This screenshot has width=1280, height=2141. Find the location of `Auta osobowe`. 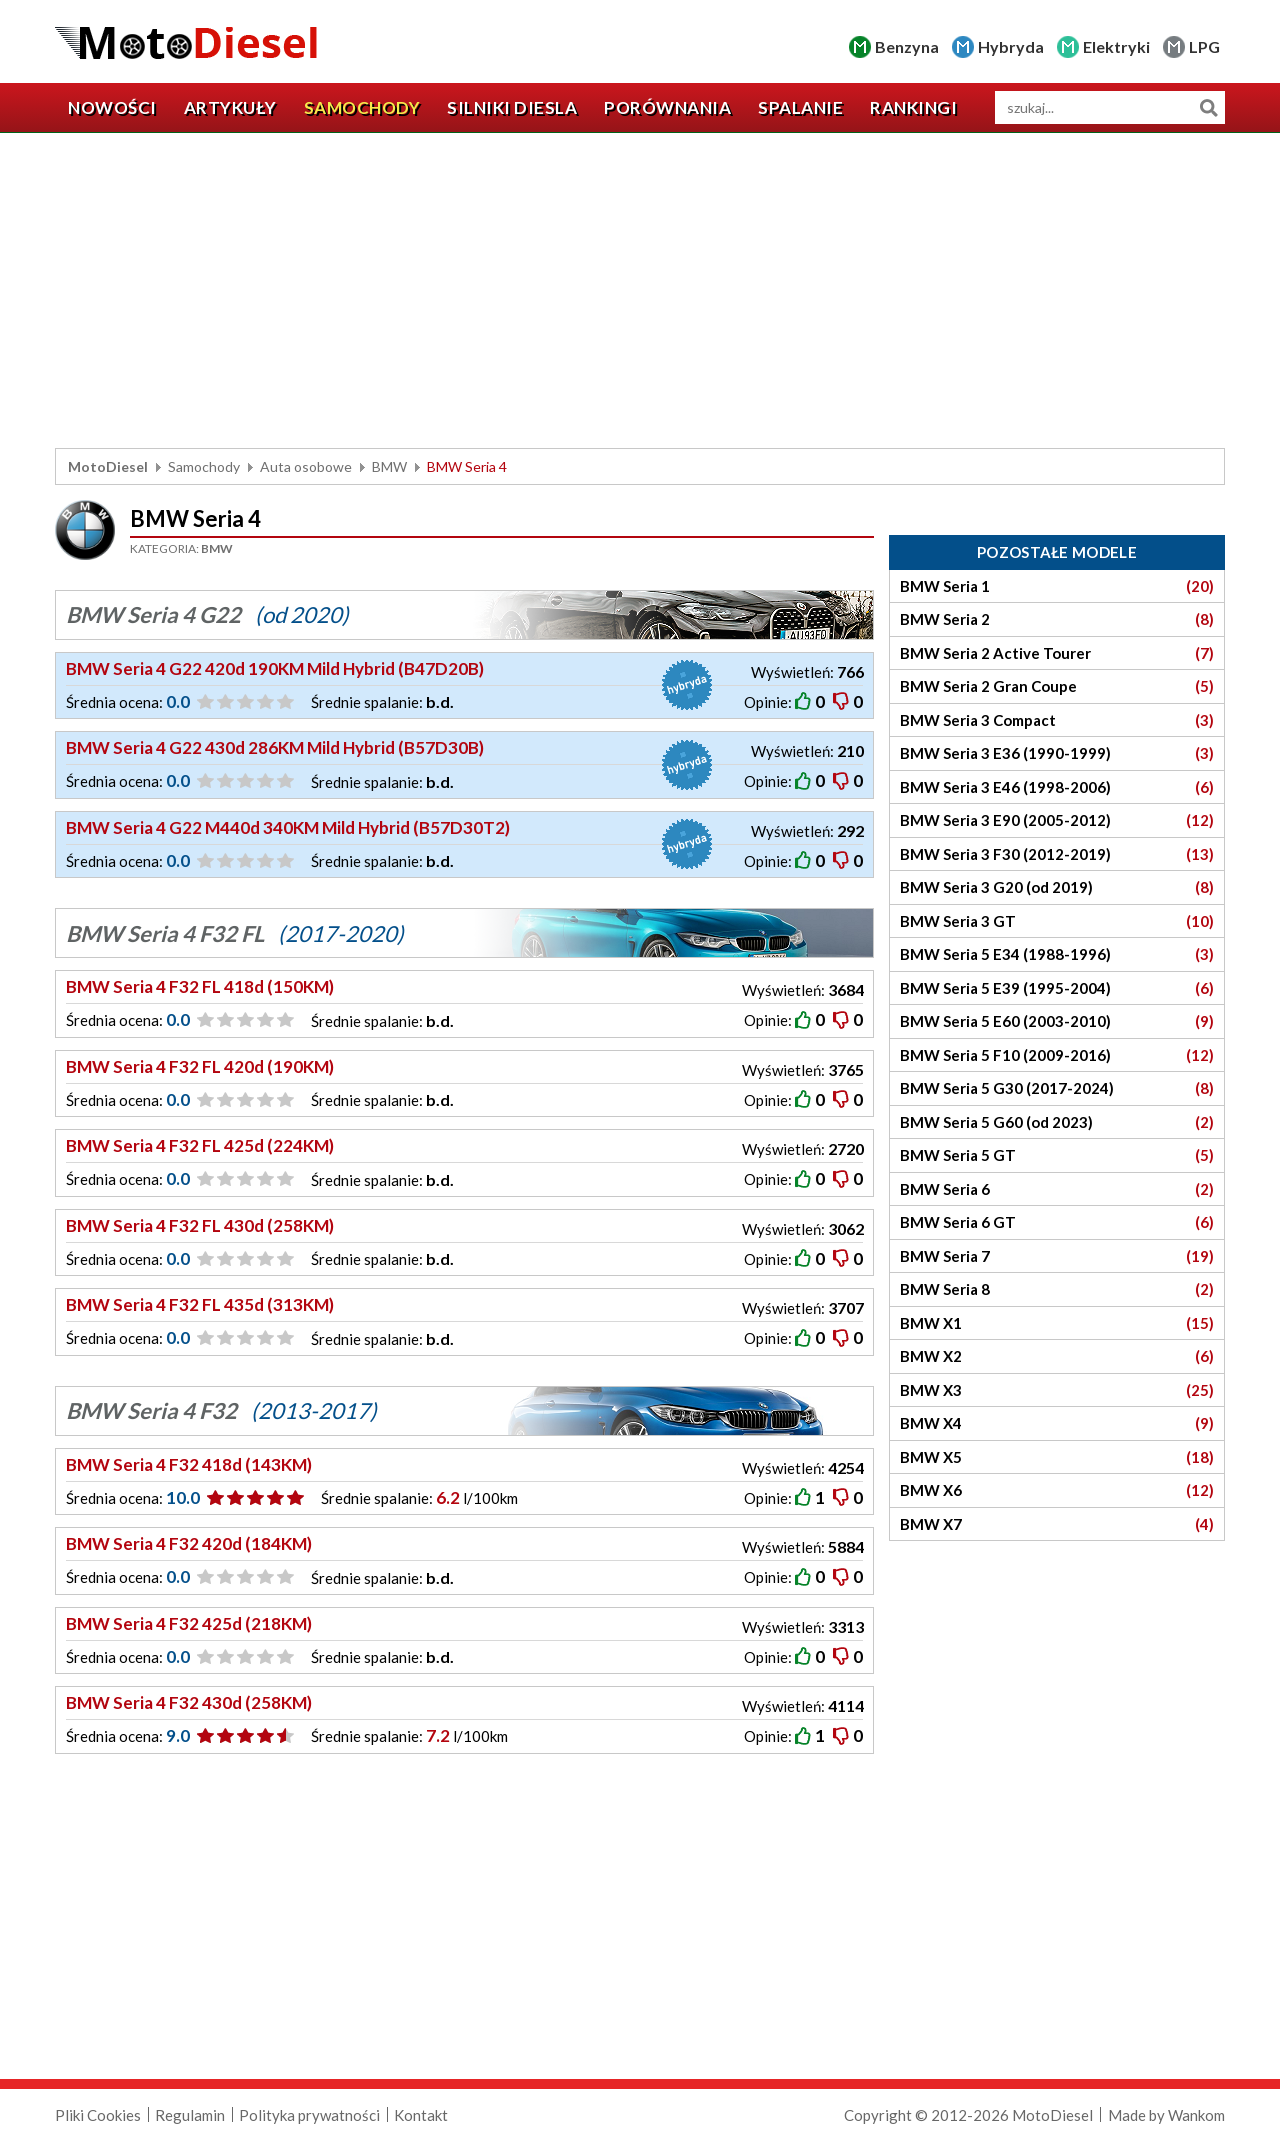

Auta osobowe is located at coordinates (306, 466).